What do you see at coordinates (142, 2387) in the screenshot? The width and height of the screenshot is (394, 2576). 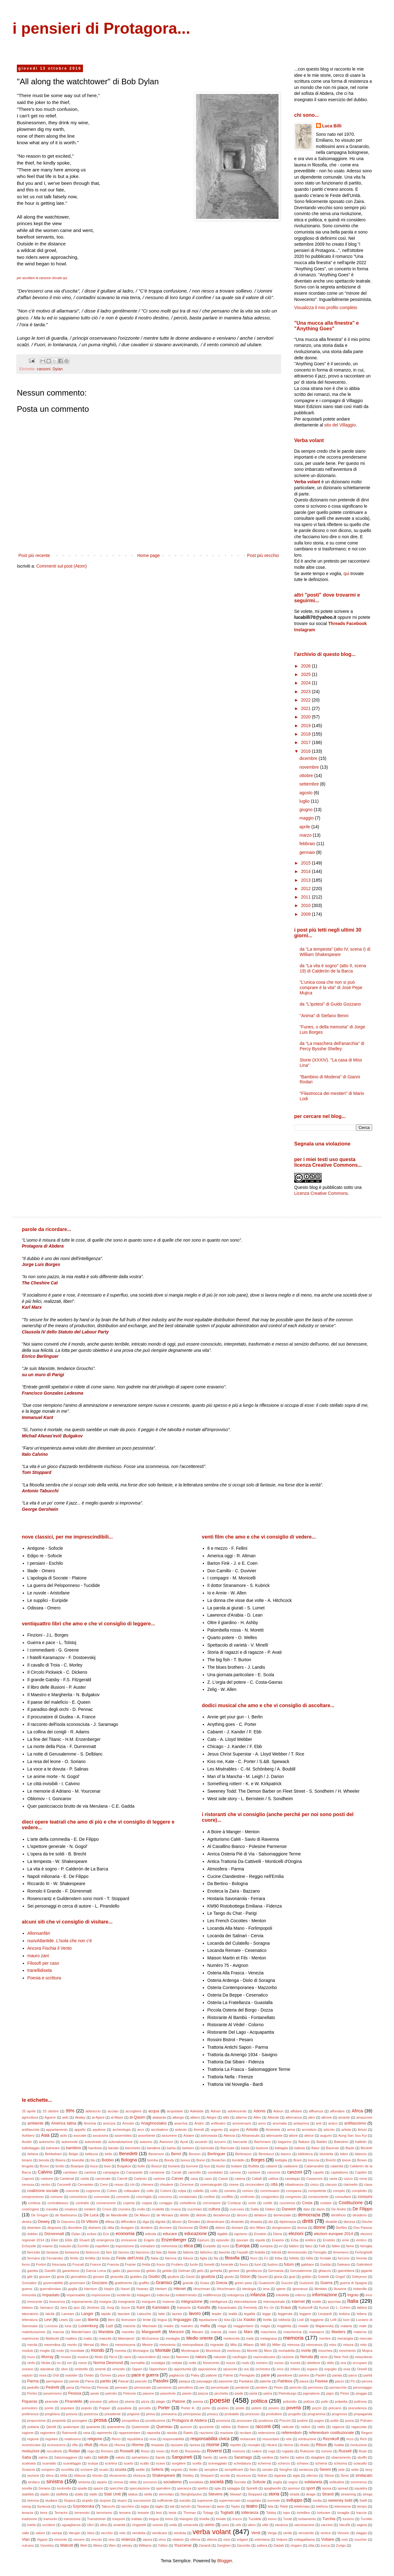 I see `pensionato` at bounding box center [142, 2387].